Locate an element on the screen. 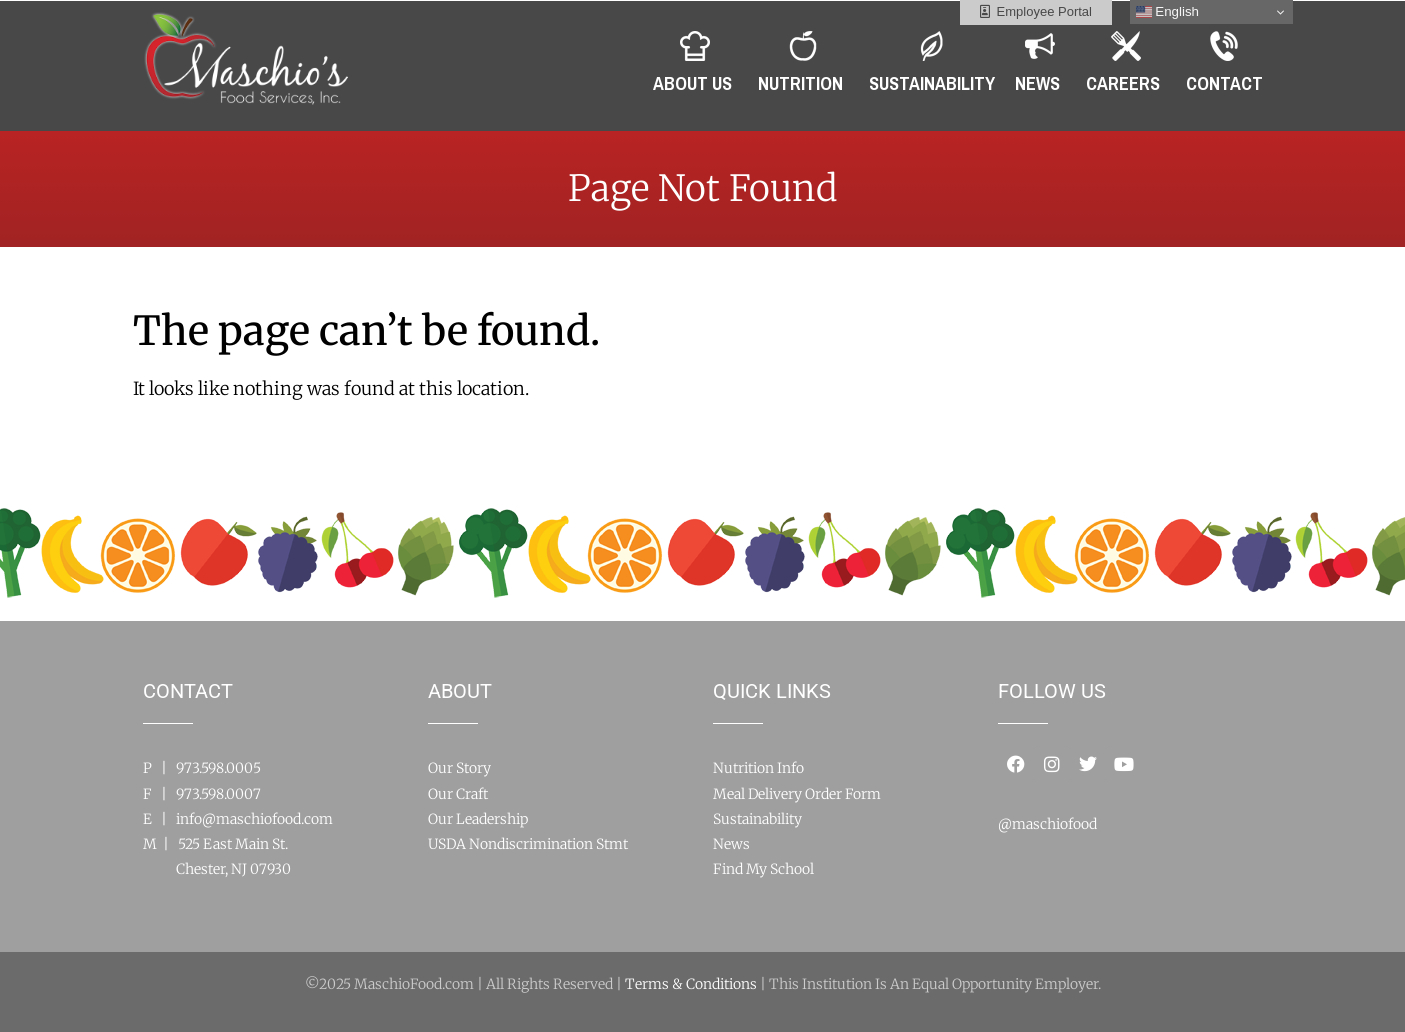  Our Story is located at coordinates (459, 768).